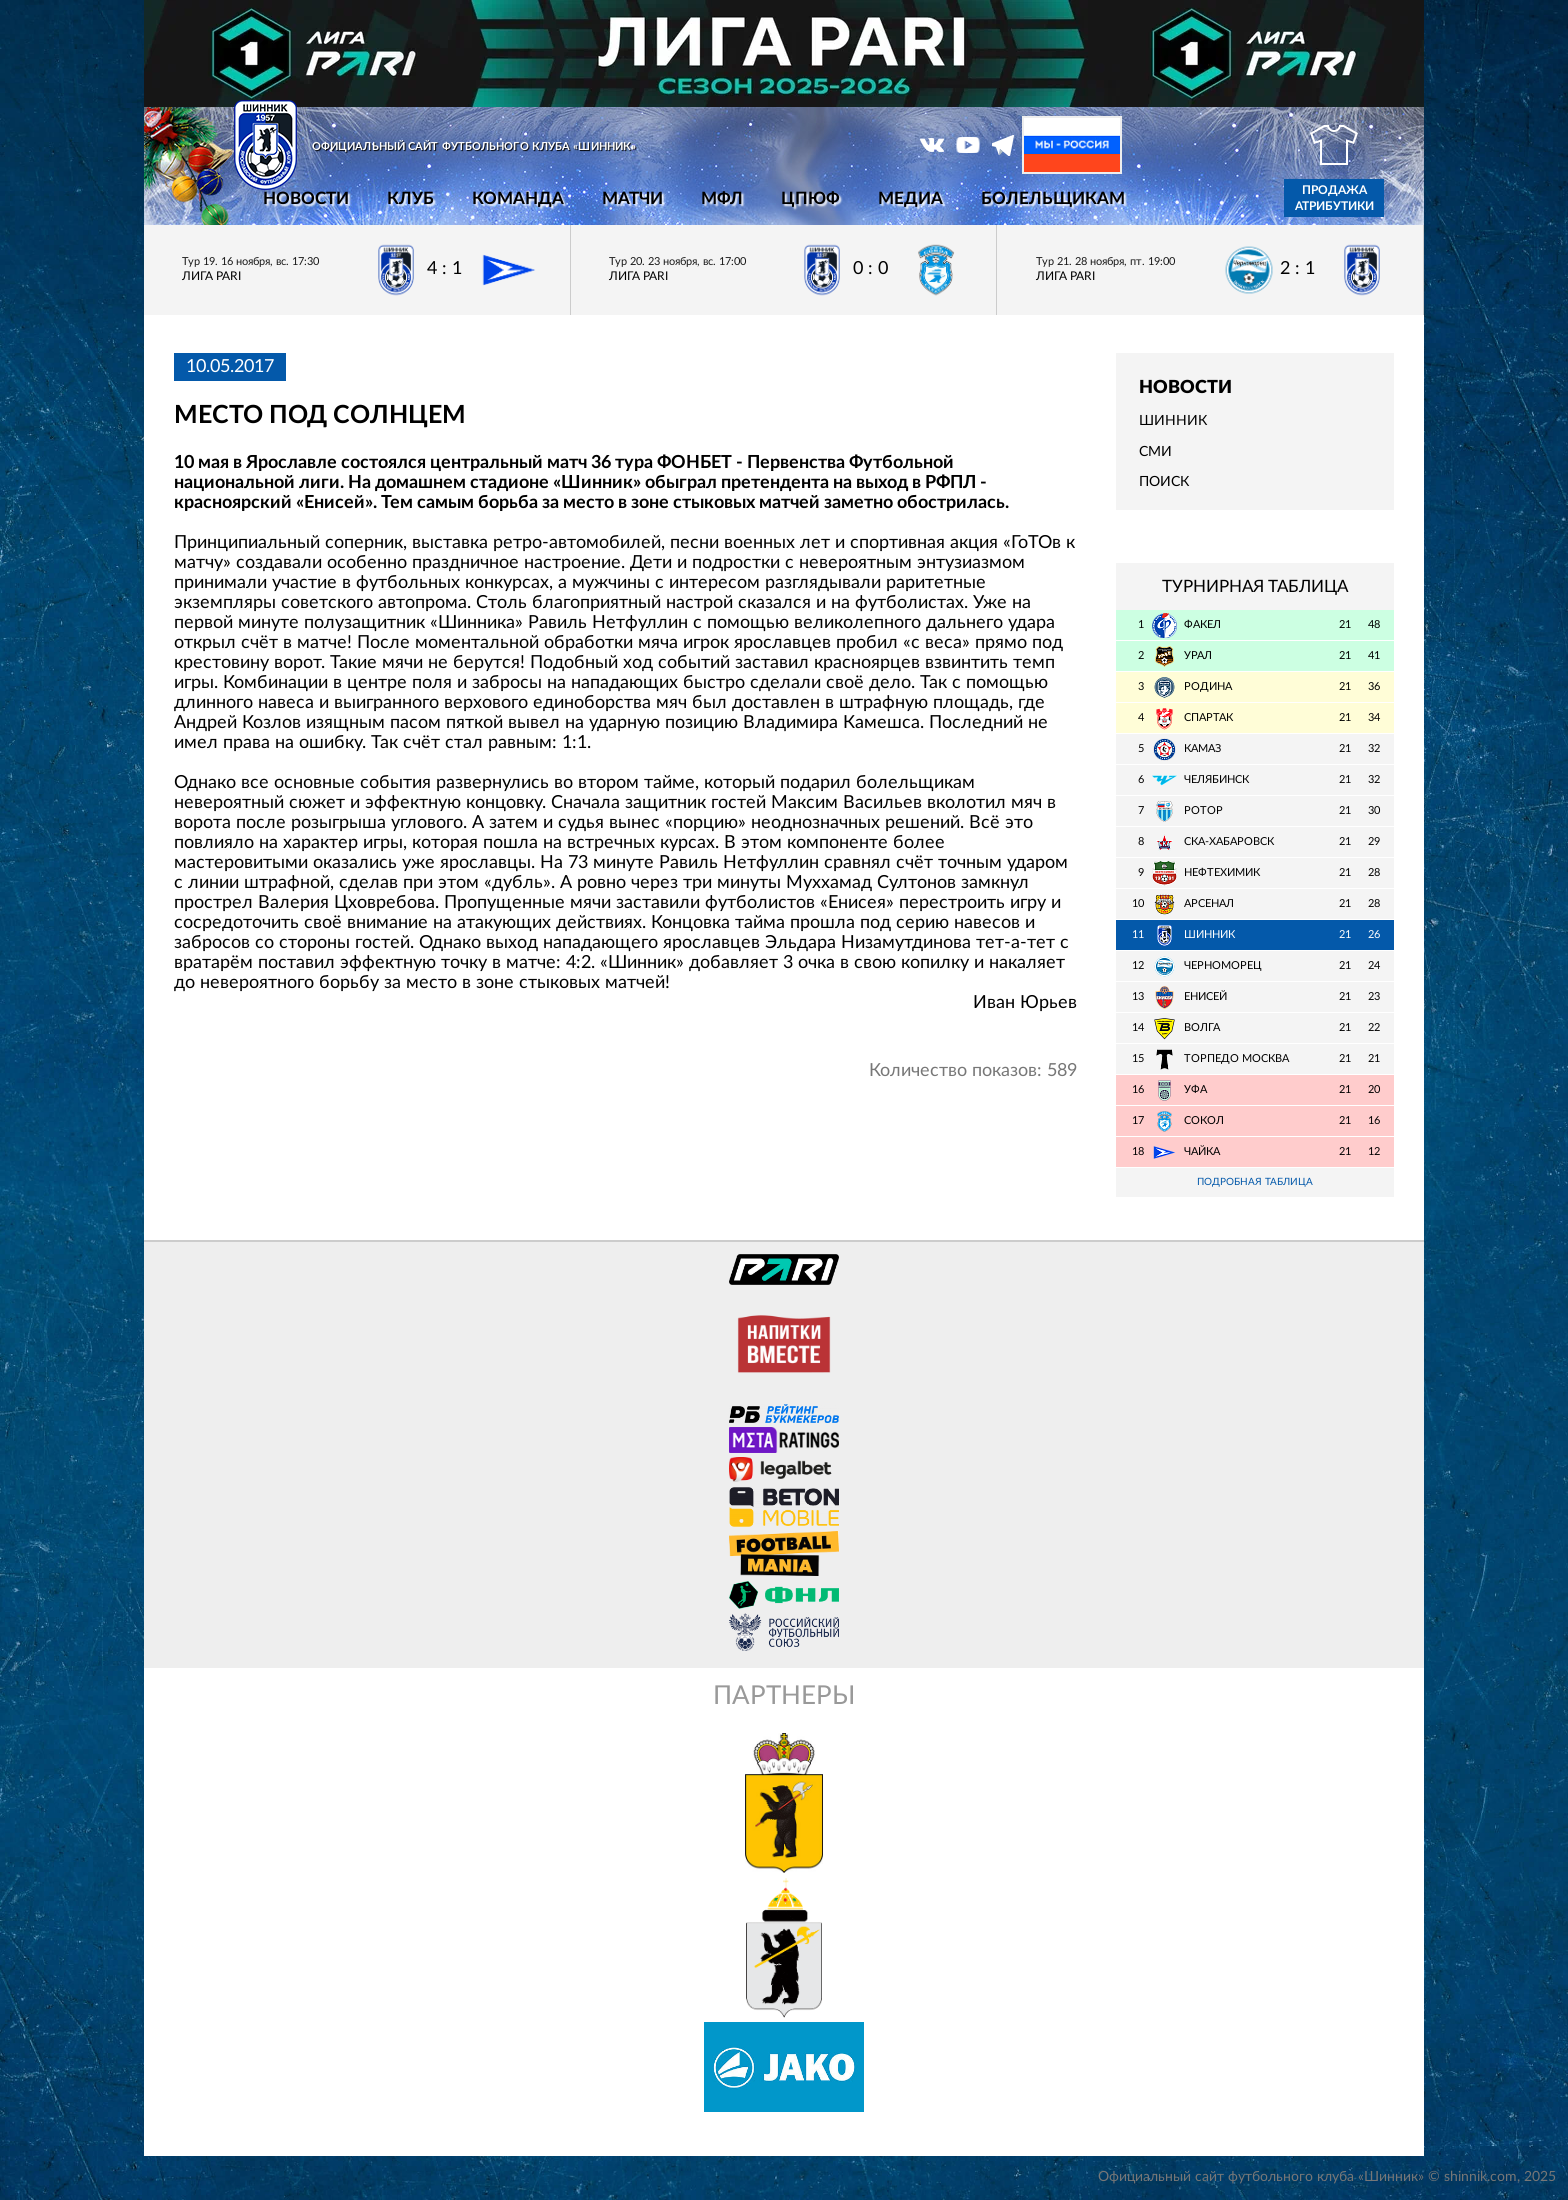  I want to click on ЦПЮФ, so click(810, 198).